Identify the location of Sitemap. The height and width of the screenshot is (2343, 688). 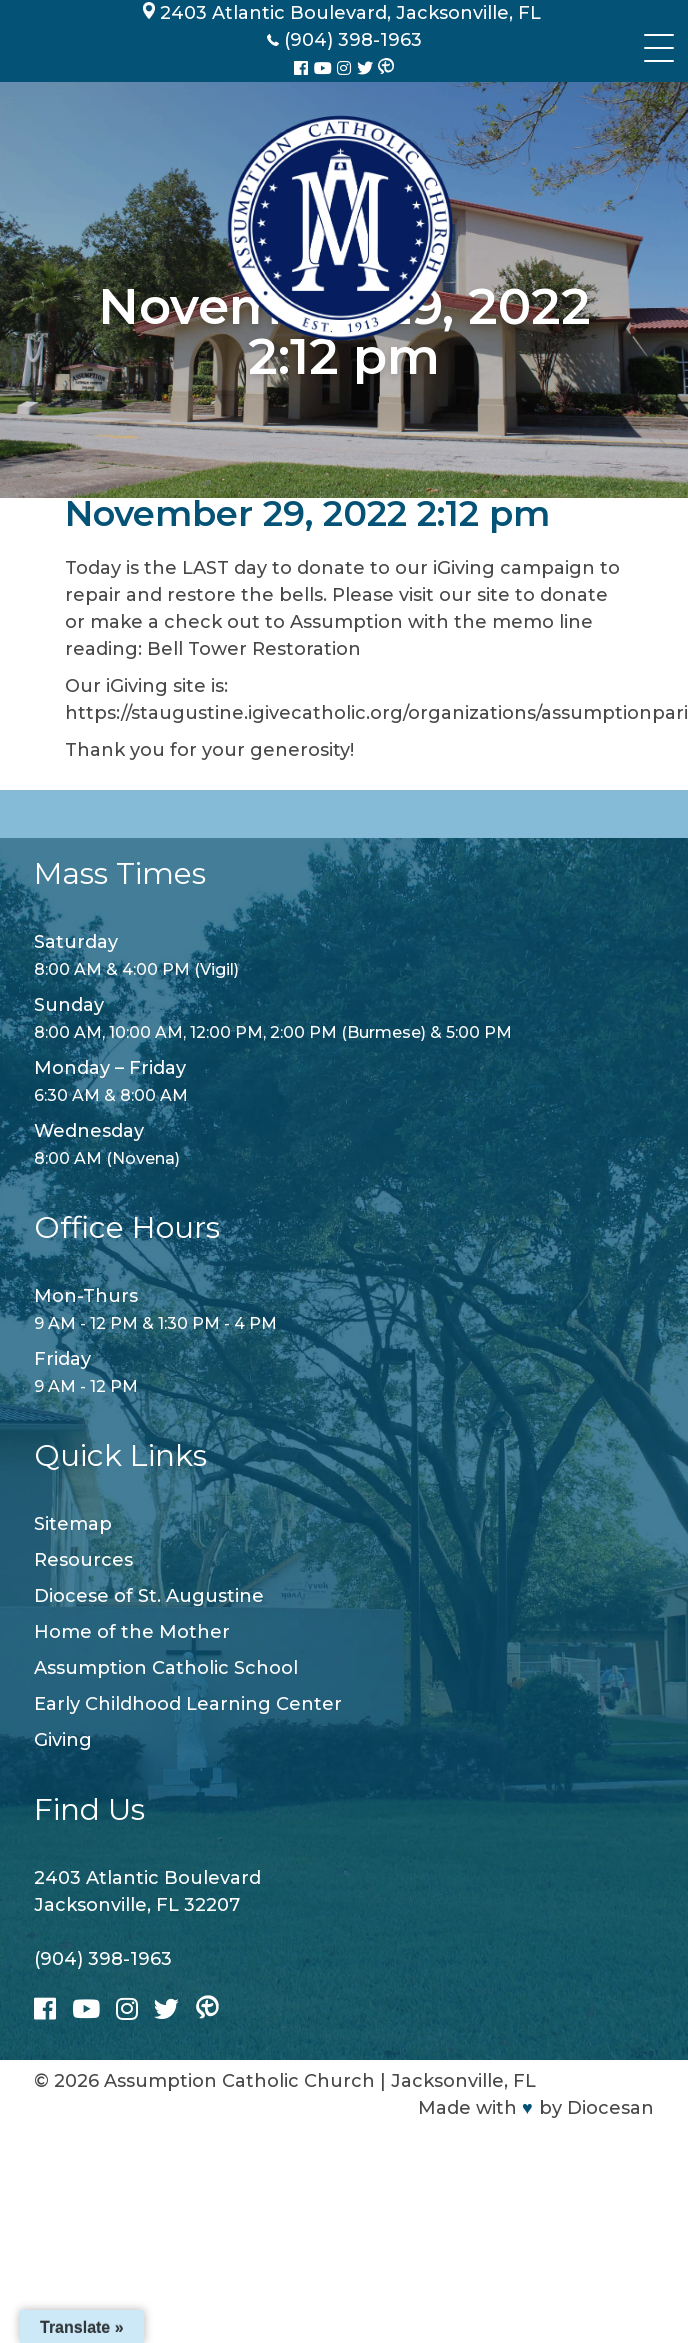
(73, 1524).